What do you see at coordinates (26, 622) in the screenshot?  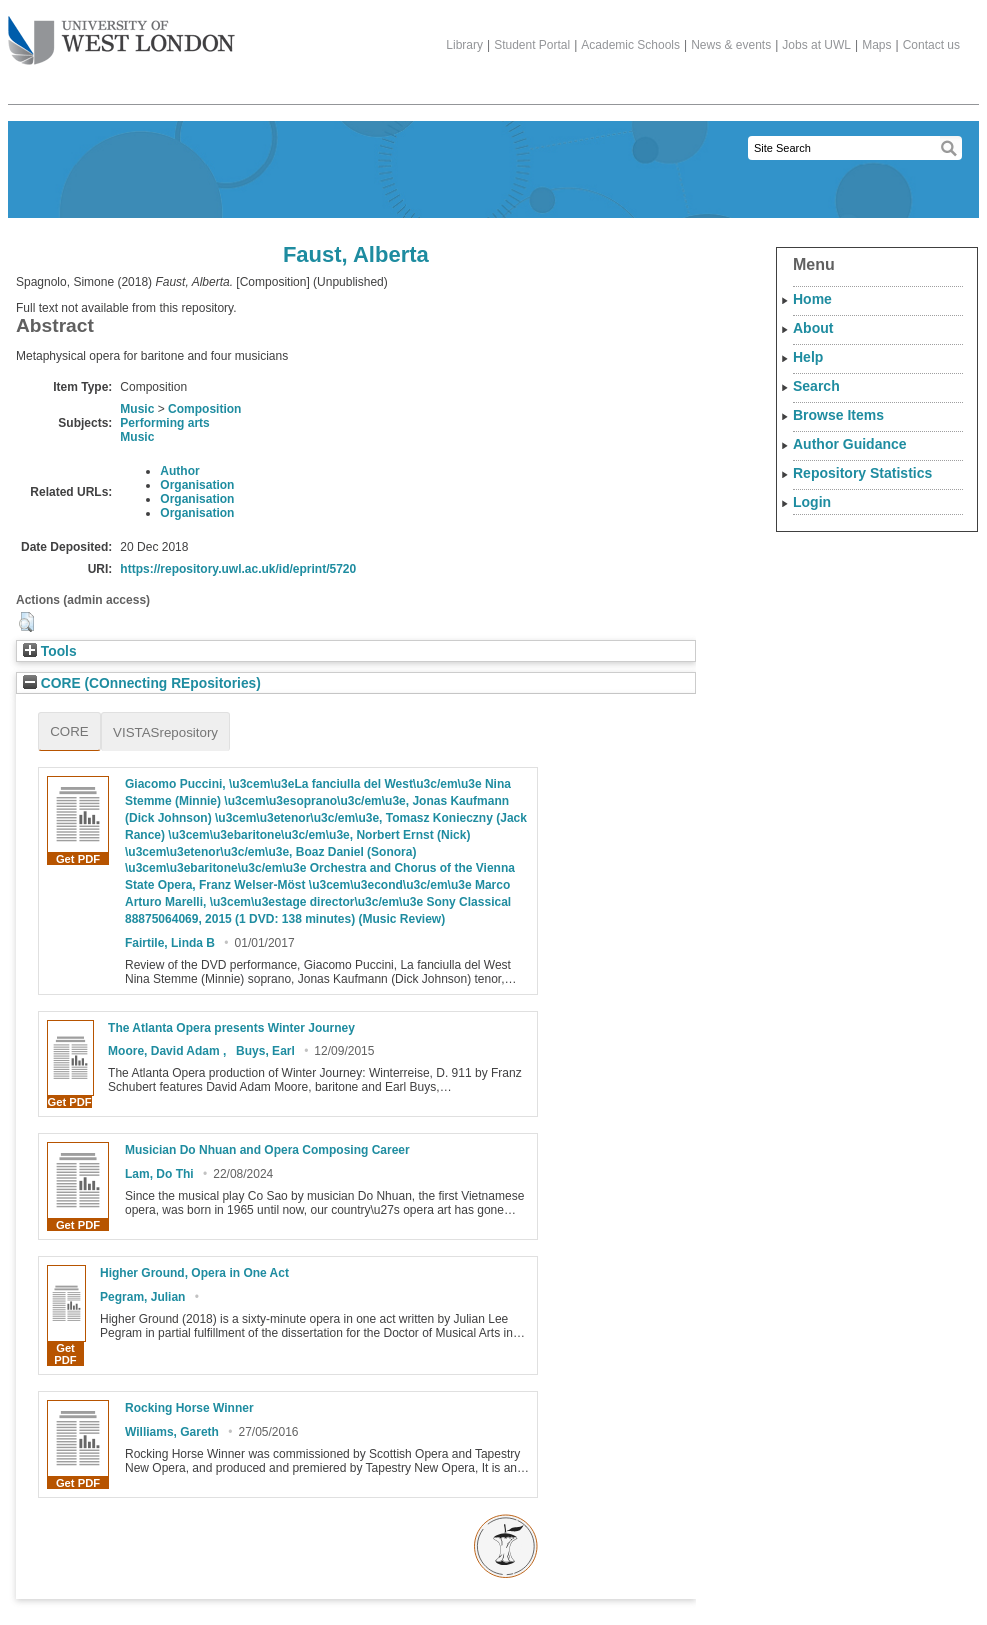 I see `[button]` at bounding box center [26, 622].